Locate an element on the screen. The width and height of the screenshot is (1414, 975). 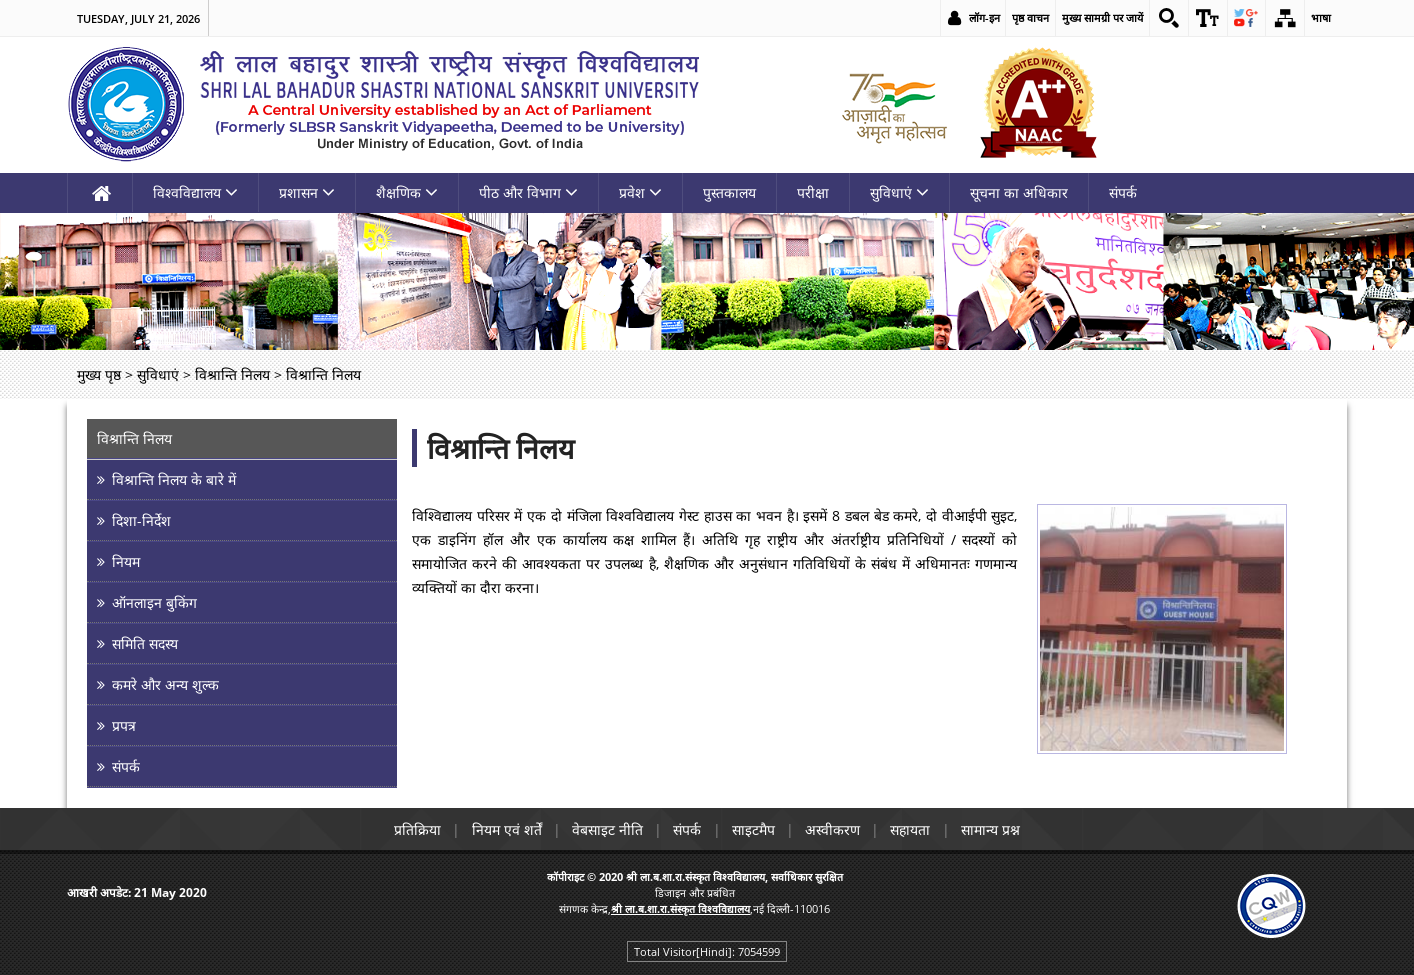
भाषा [link] is located at coordinates (1321, 17).